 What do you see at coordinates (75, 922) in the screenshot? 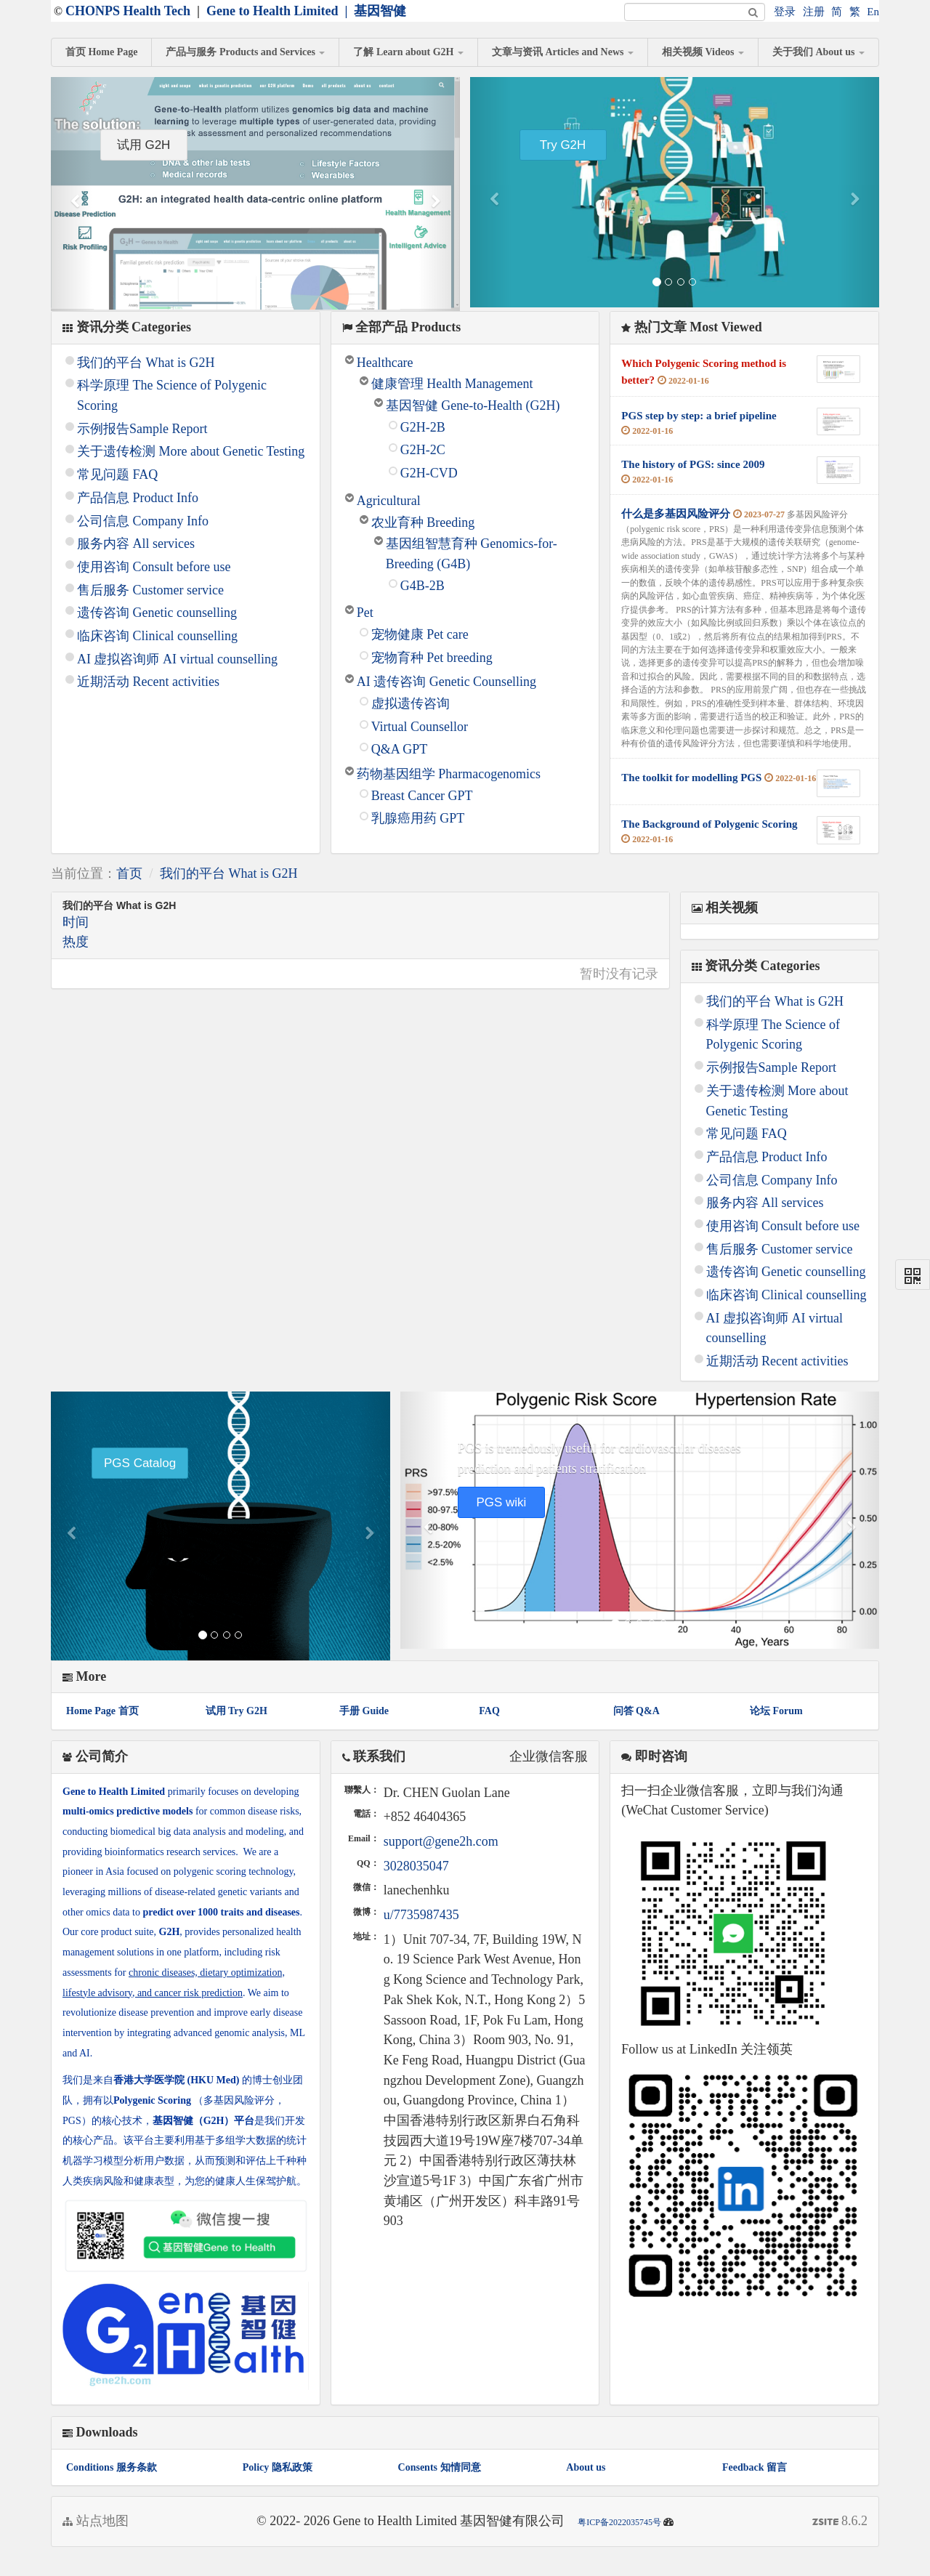
I see `时间` at bounding box center [75, 922].